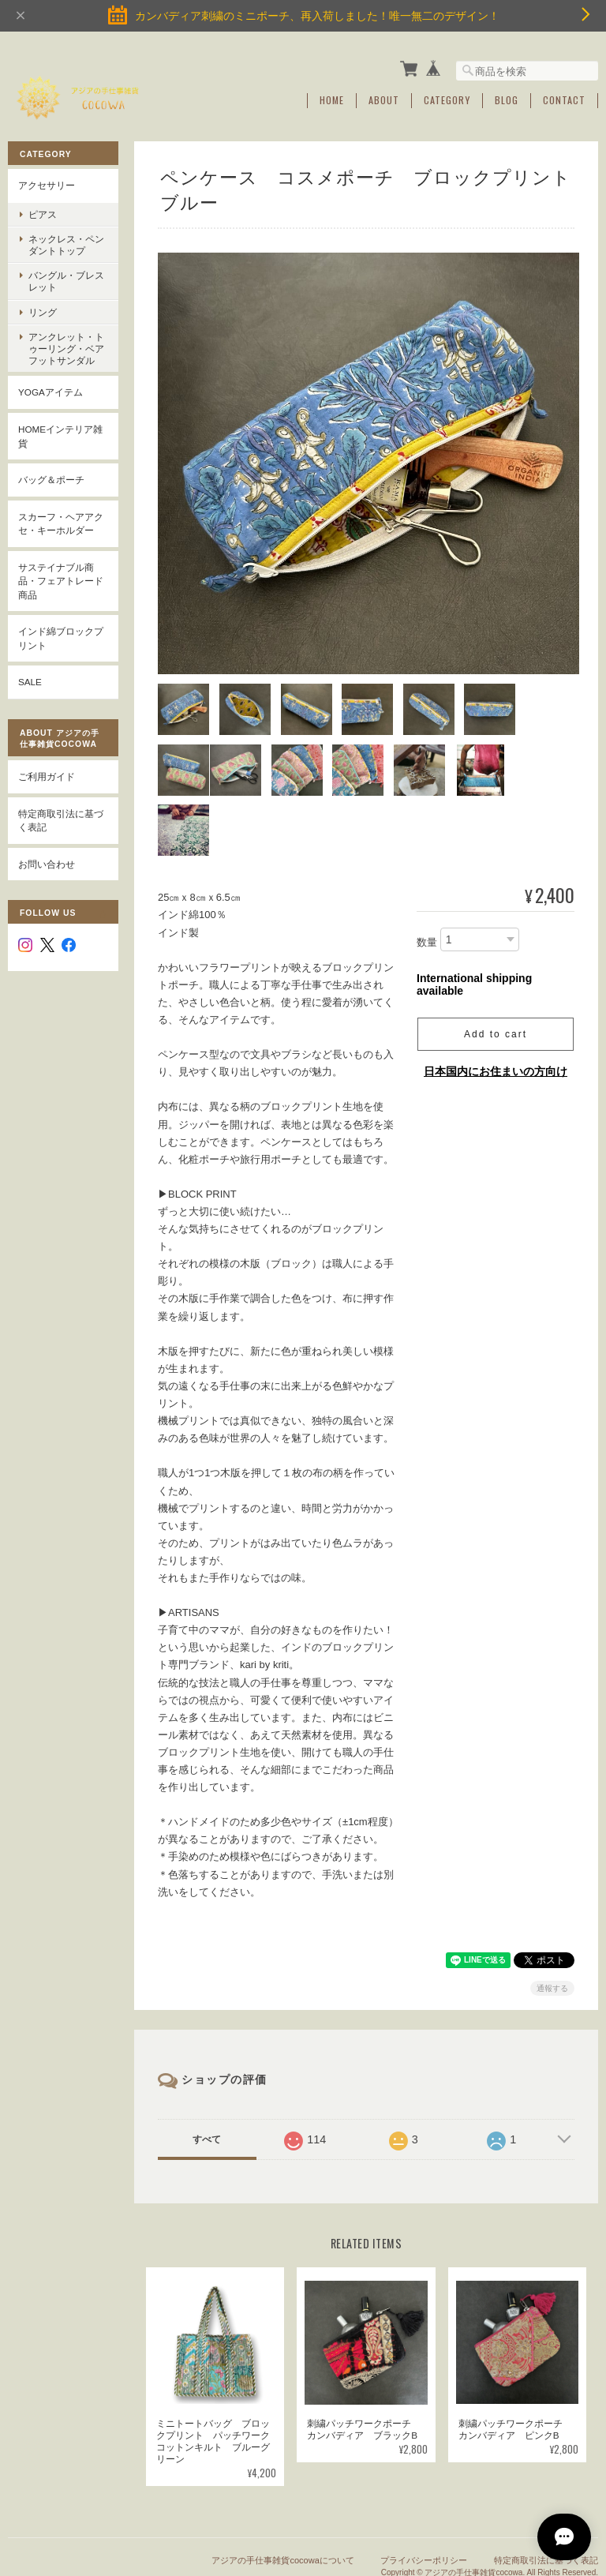  Describe the element at coordinates (506, 100) in the screenshot. I see `Blog` at that location.